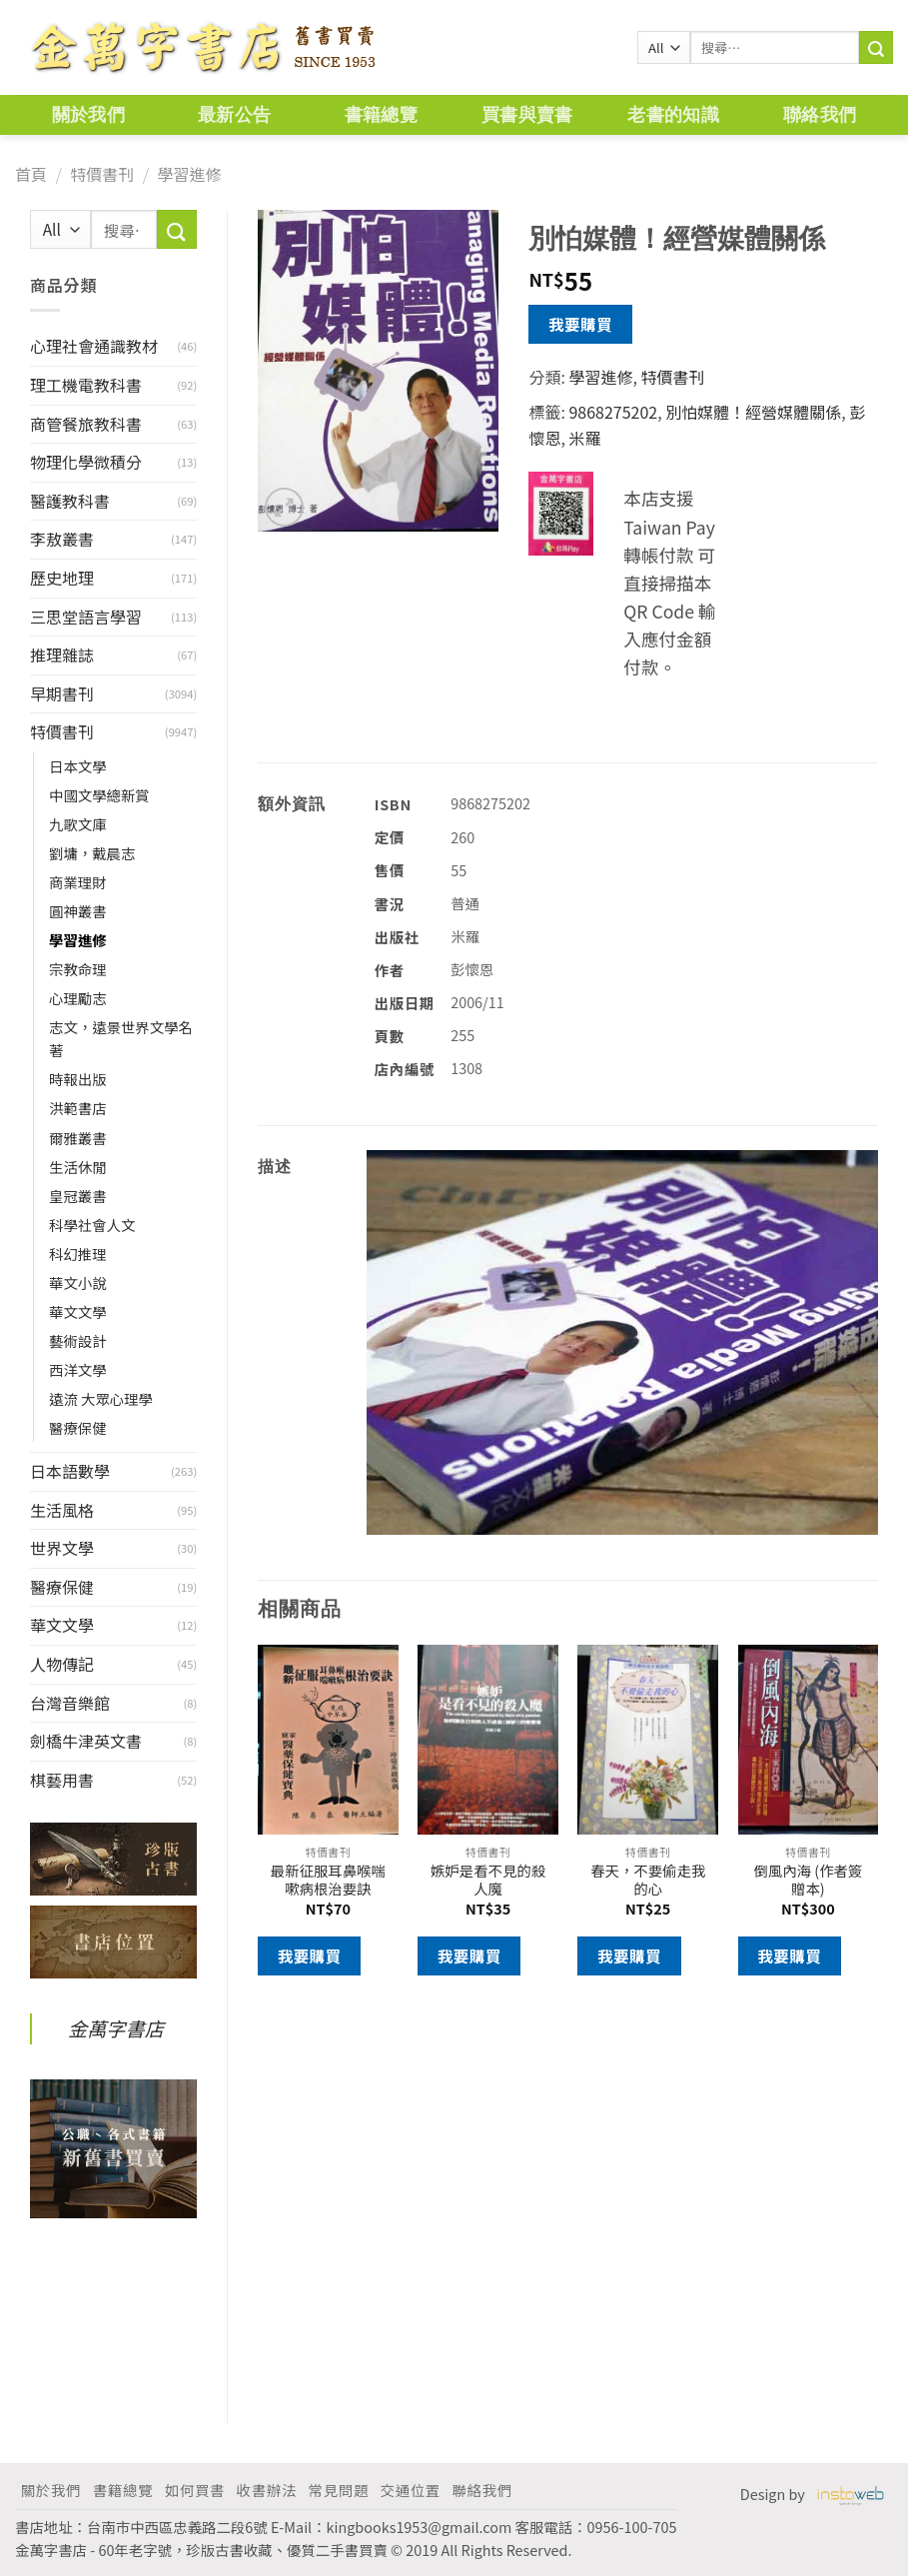 The image size is (908, 2576). I want to click on 書籍總覽, so click(381, 114).